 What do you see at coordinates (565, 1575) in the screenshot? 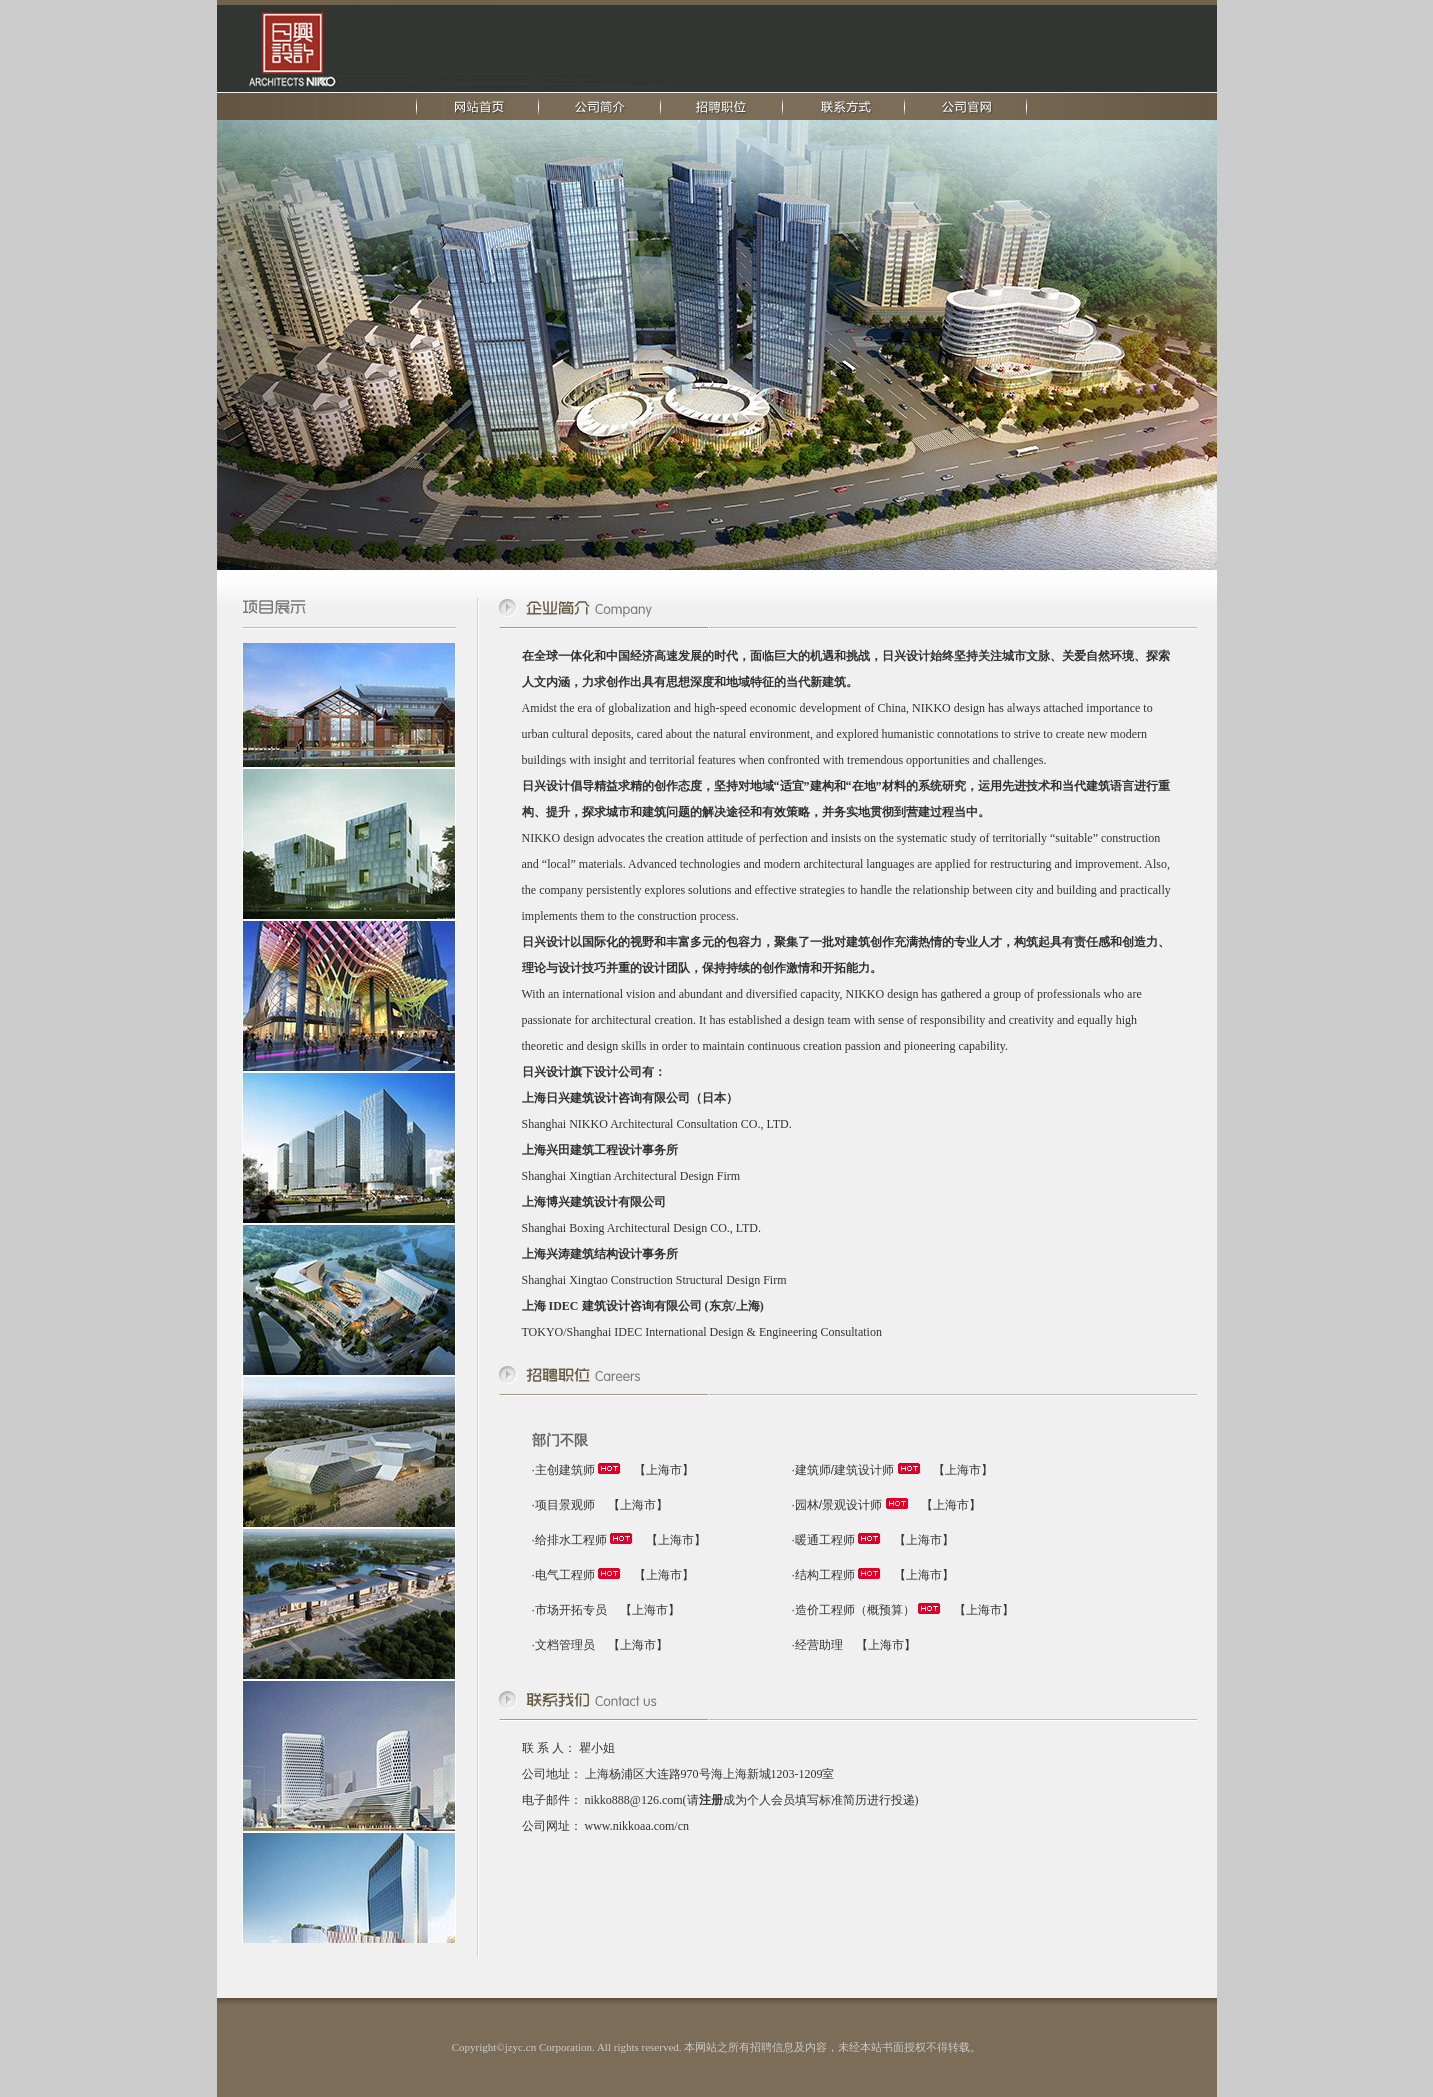
I see `电气工程师` at bounding box center [565, 1575].